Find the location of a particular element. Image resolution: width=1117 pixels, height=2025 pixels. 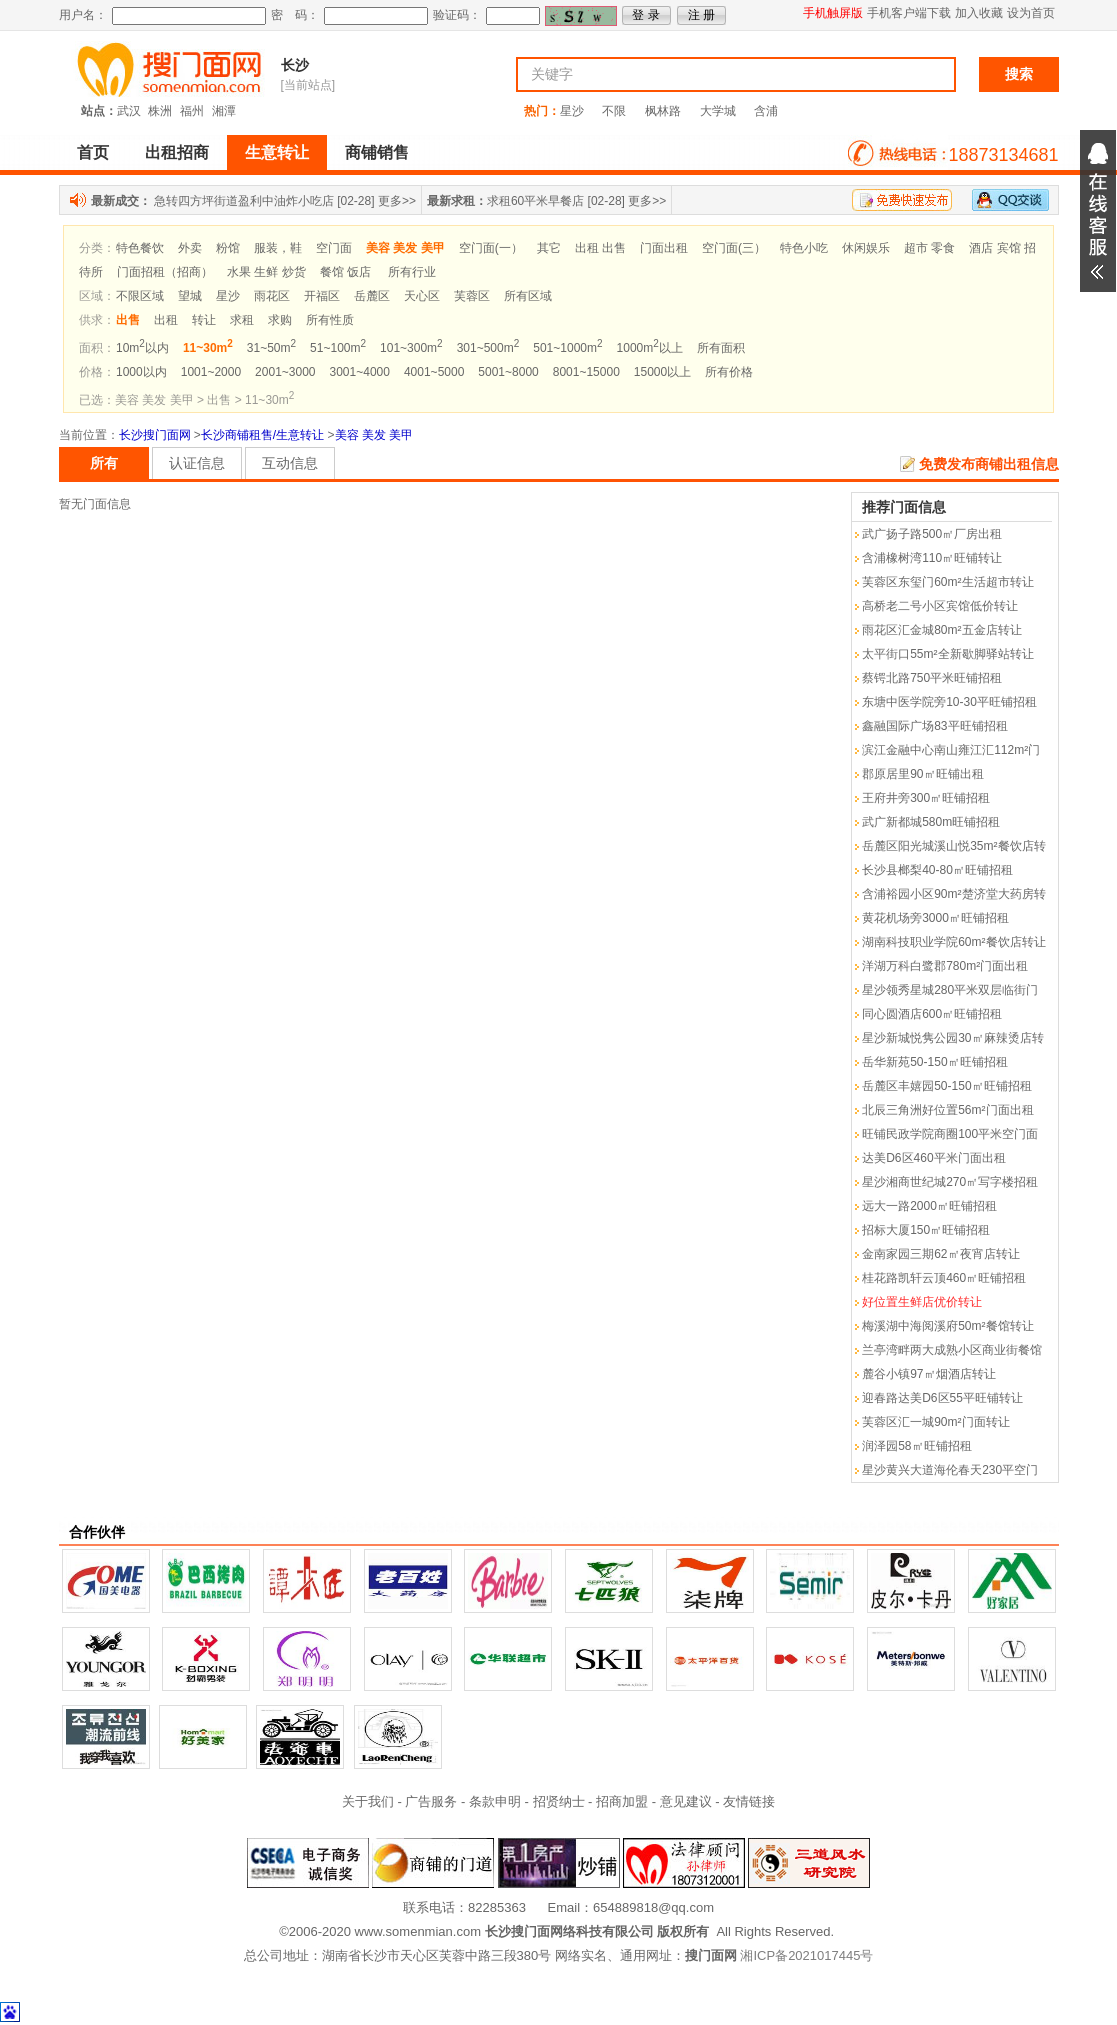

求购 is located at coordinates (280, 320).